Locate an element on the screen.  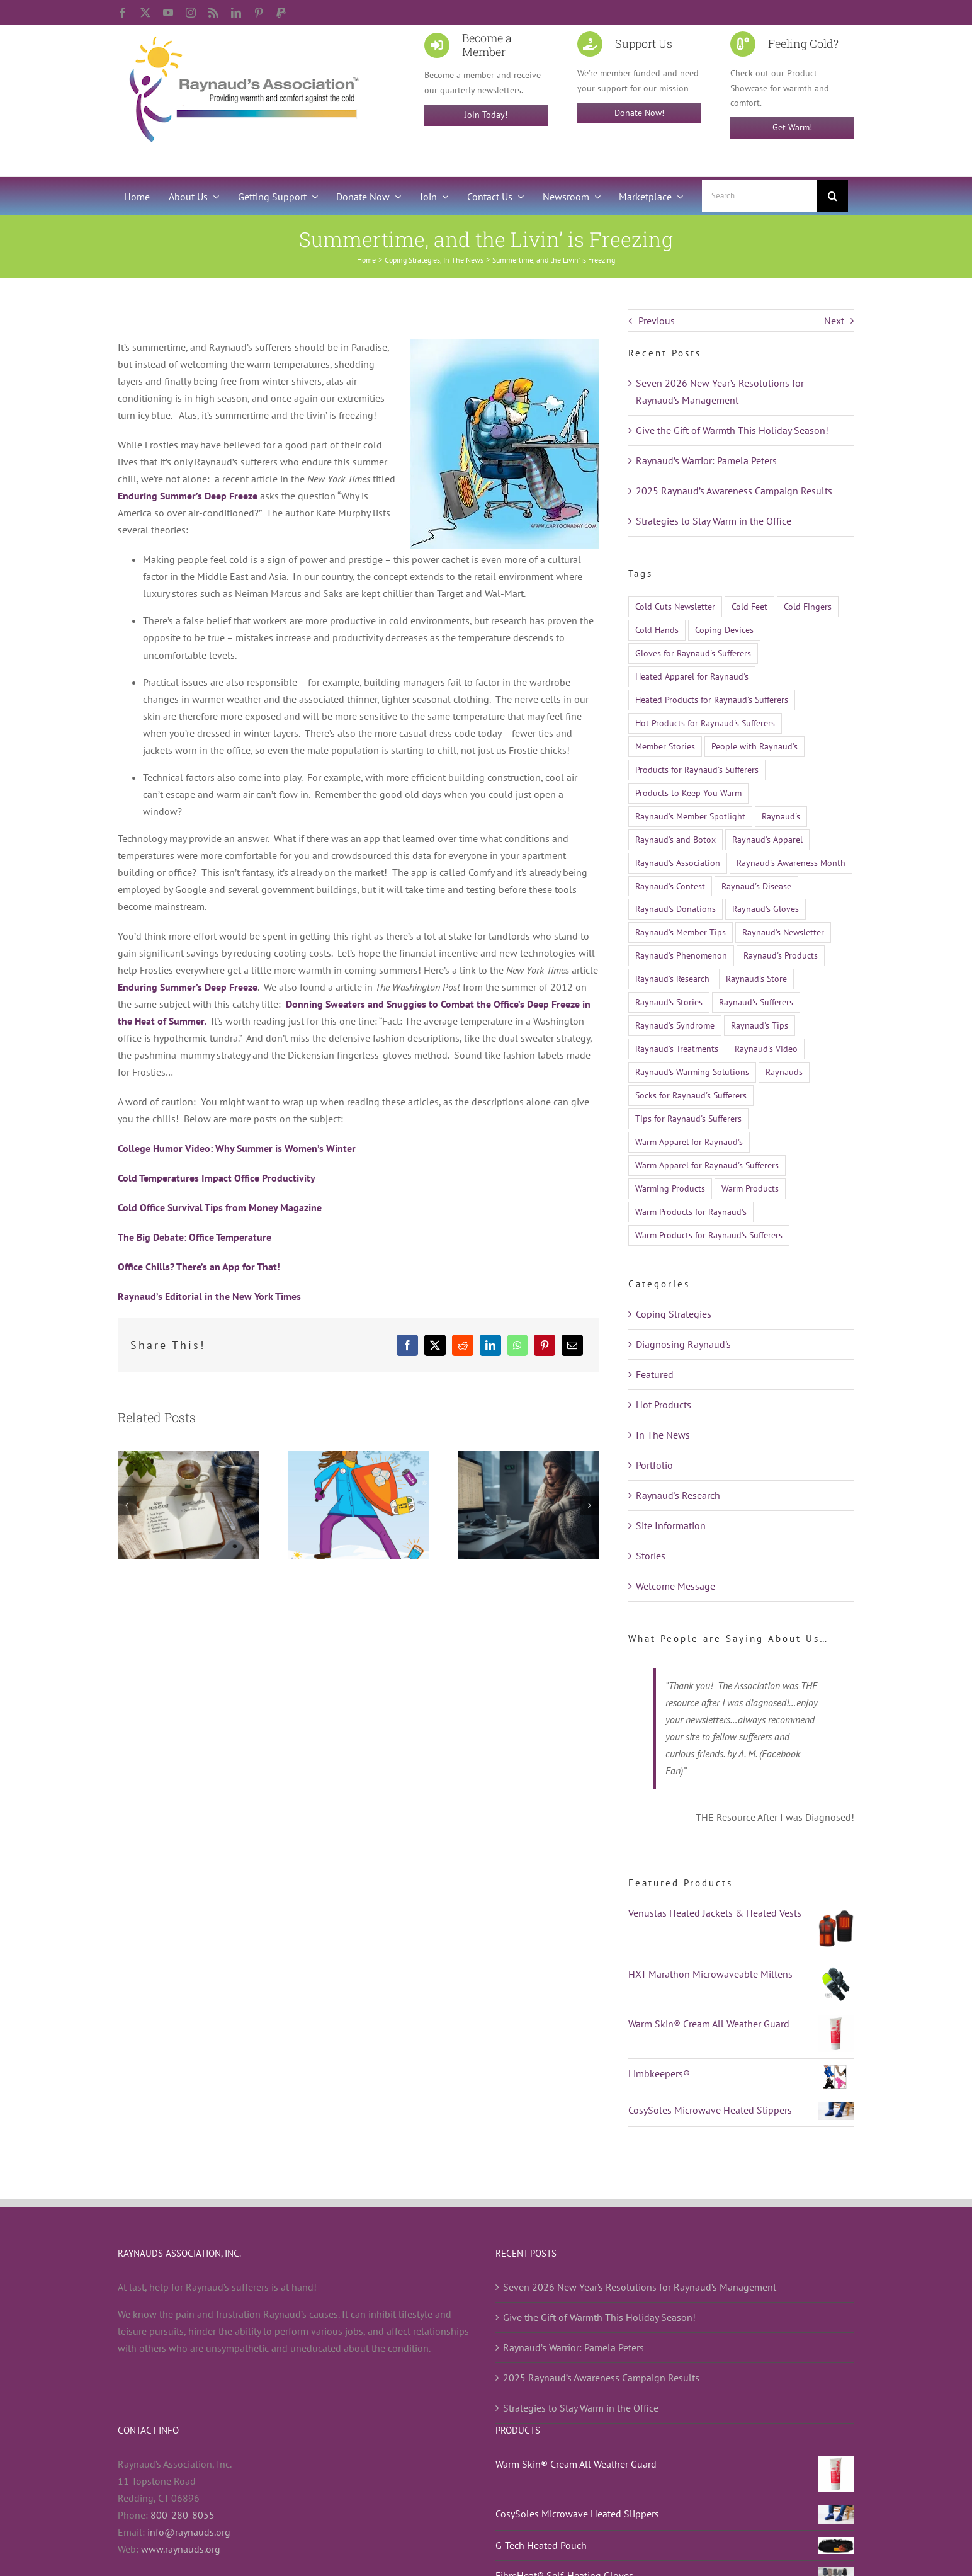
Previous is located at coordinates (656, 320).